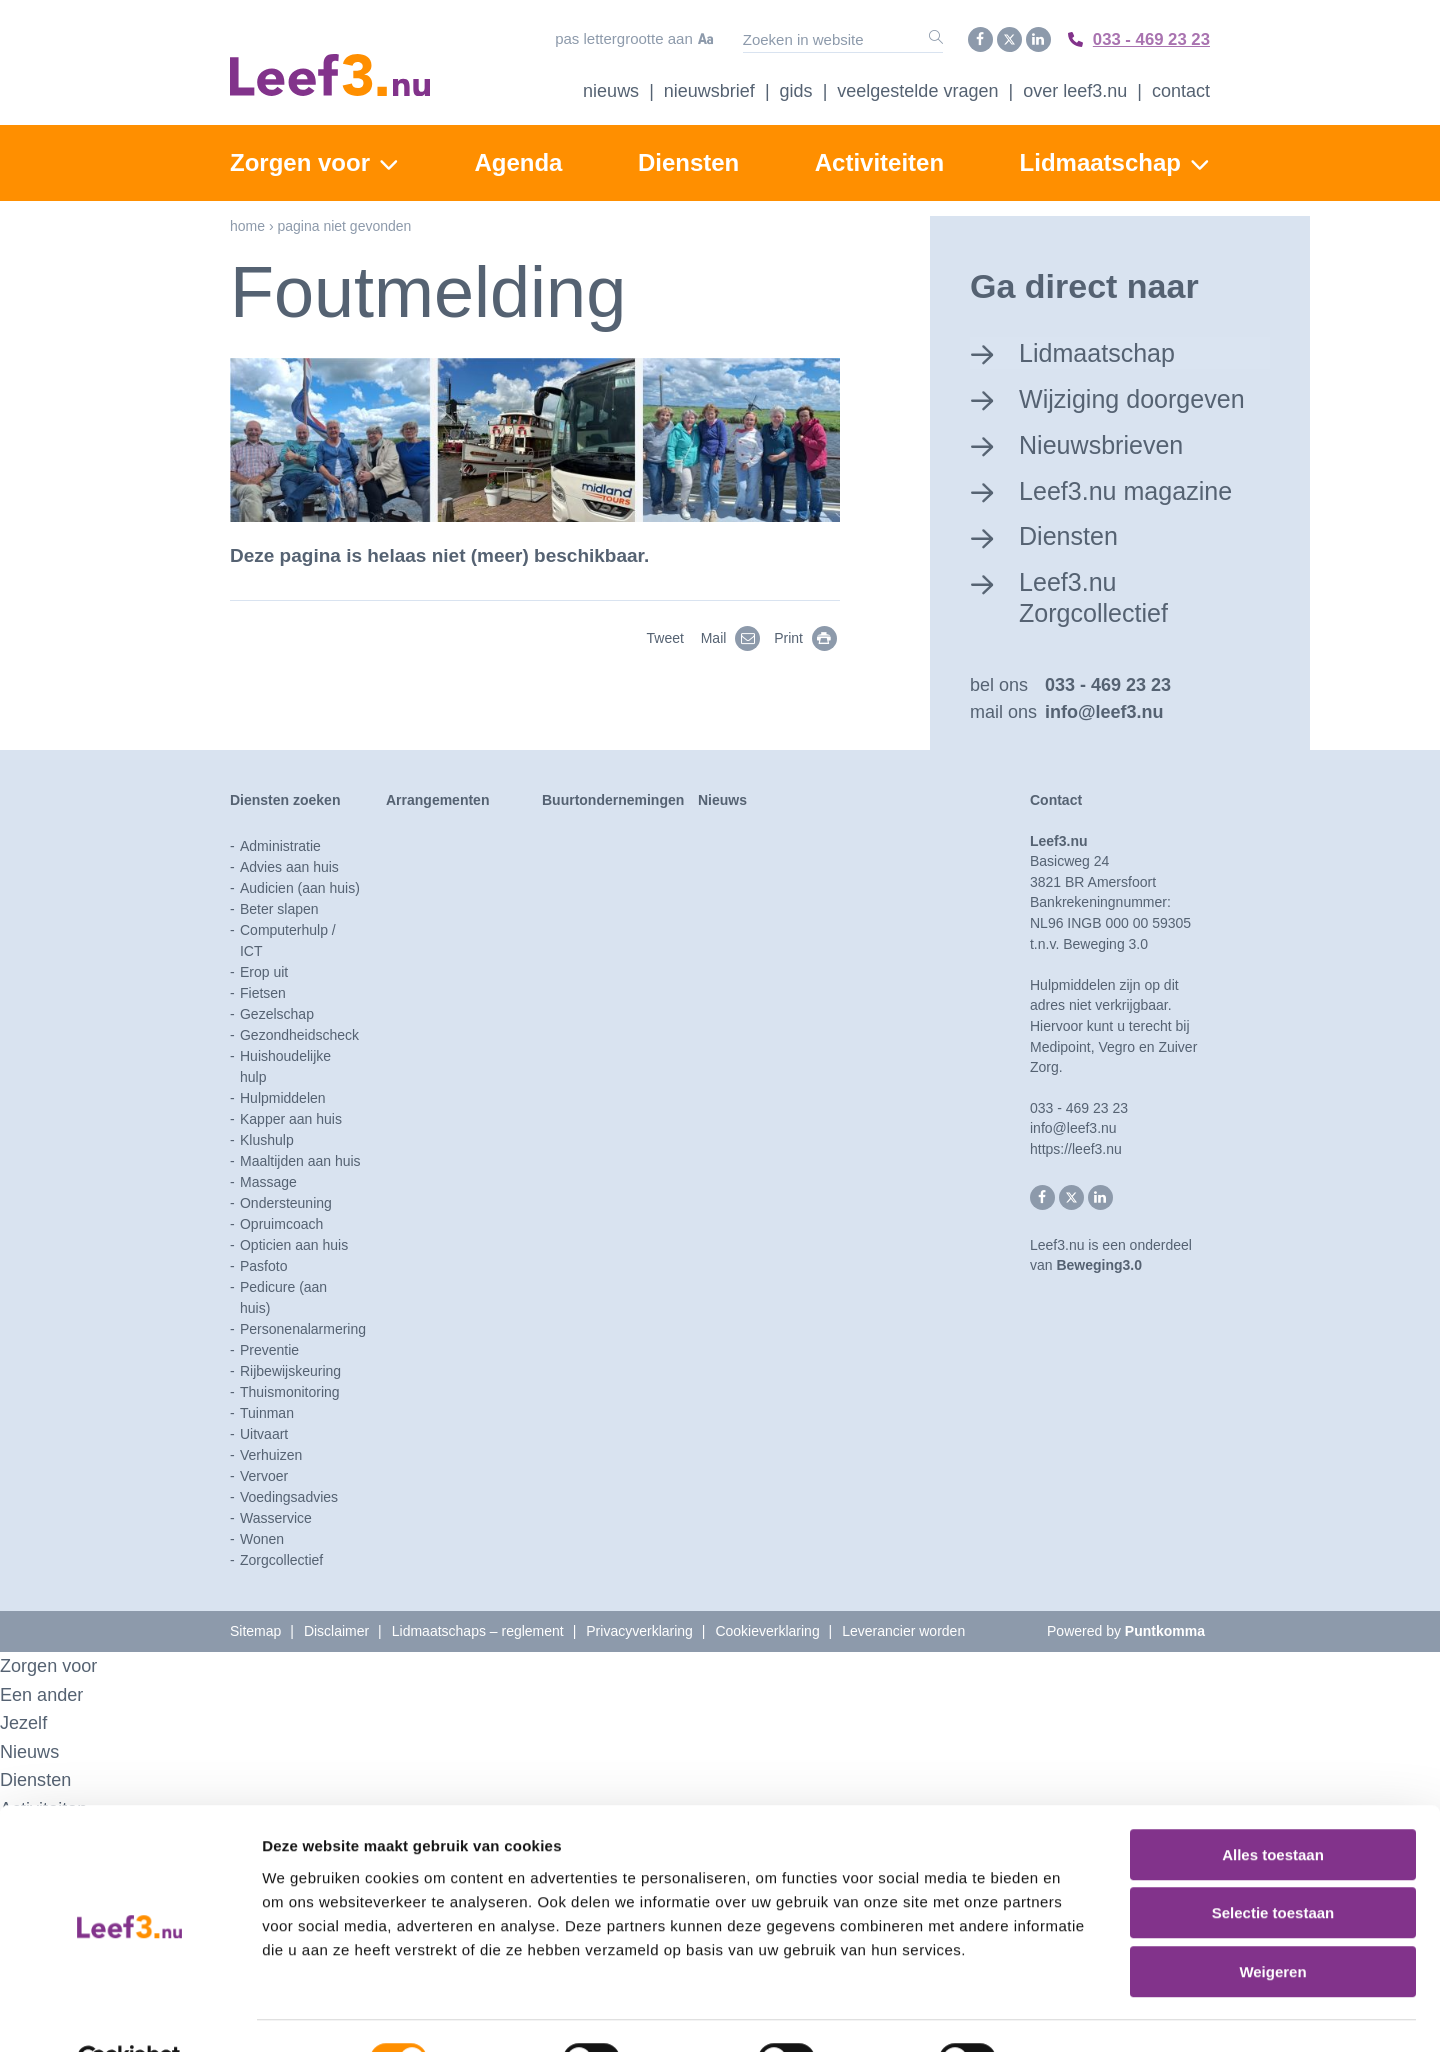 This screenshot has height=2052, width=1440. Describe the element at coordinates (1273, 1866) in the screenshot. I see `Selectie toestaan` at that location.